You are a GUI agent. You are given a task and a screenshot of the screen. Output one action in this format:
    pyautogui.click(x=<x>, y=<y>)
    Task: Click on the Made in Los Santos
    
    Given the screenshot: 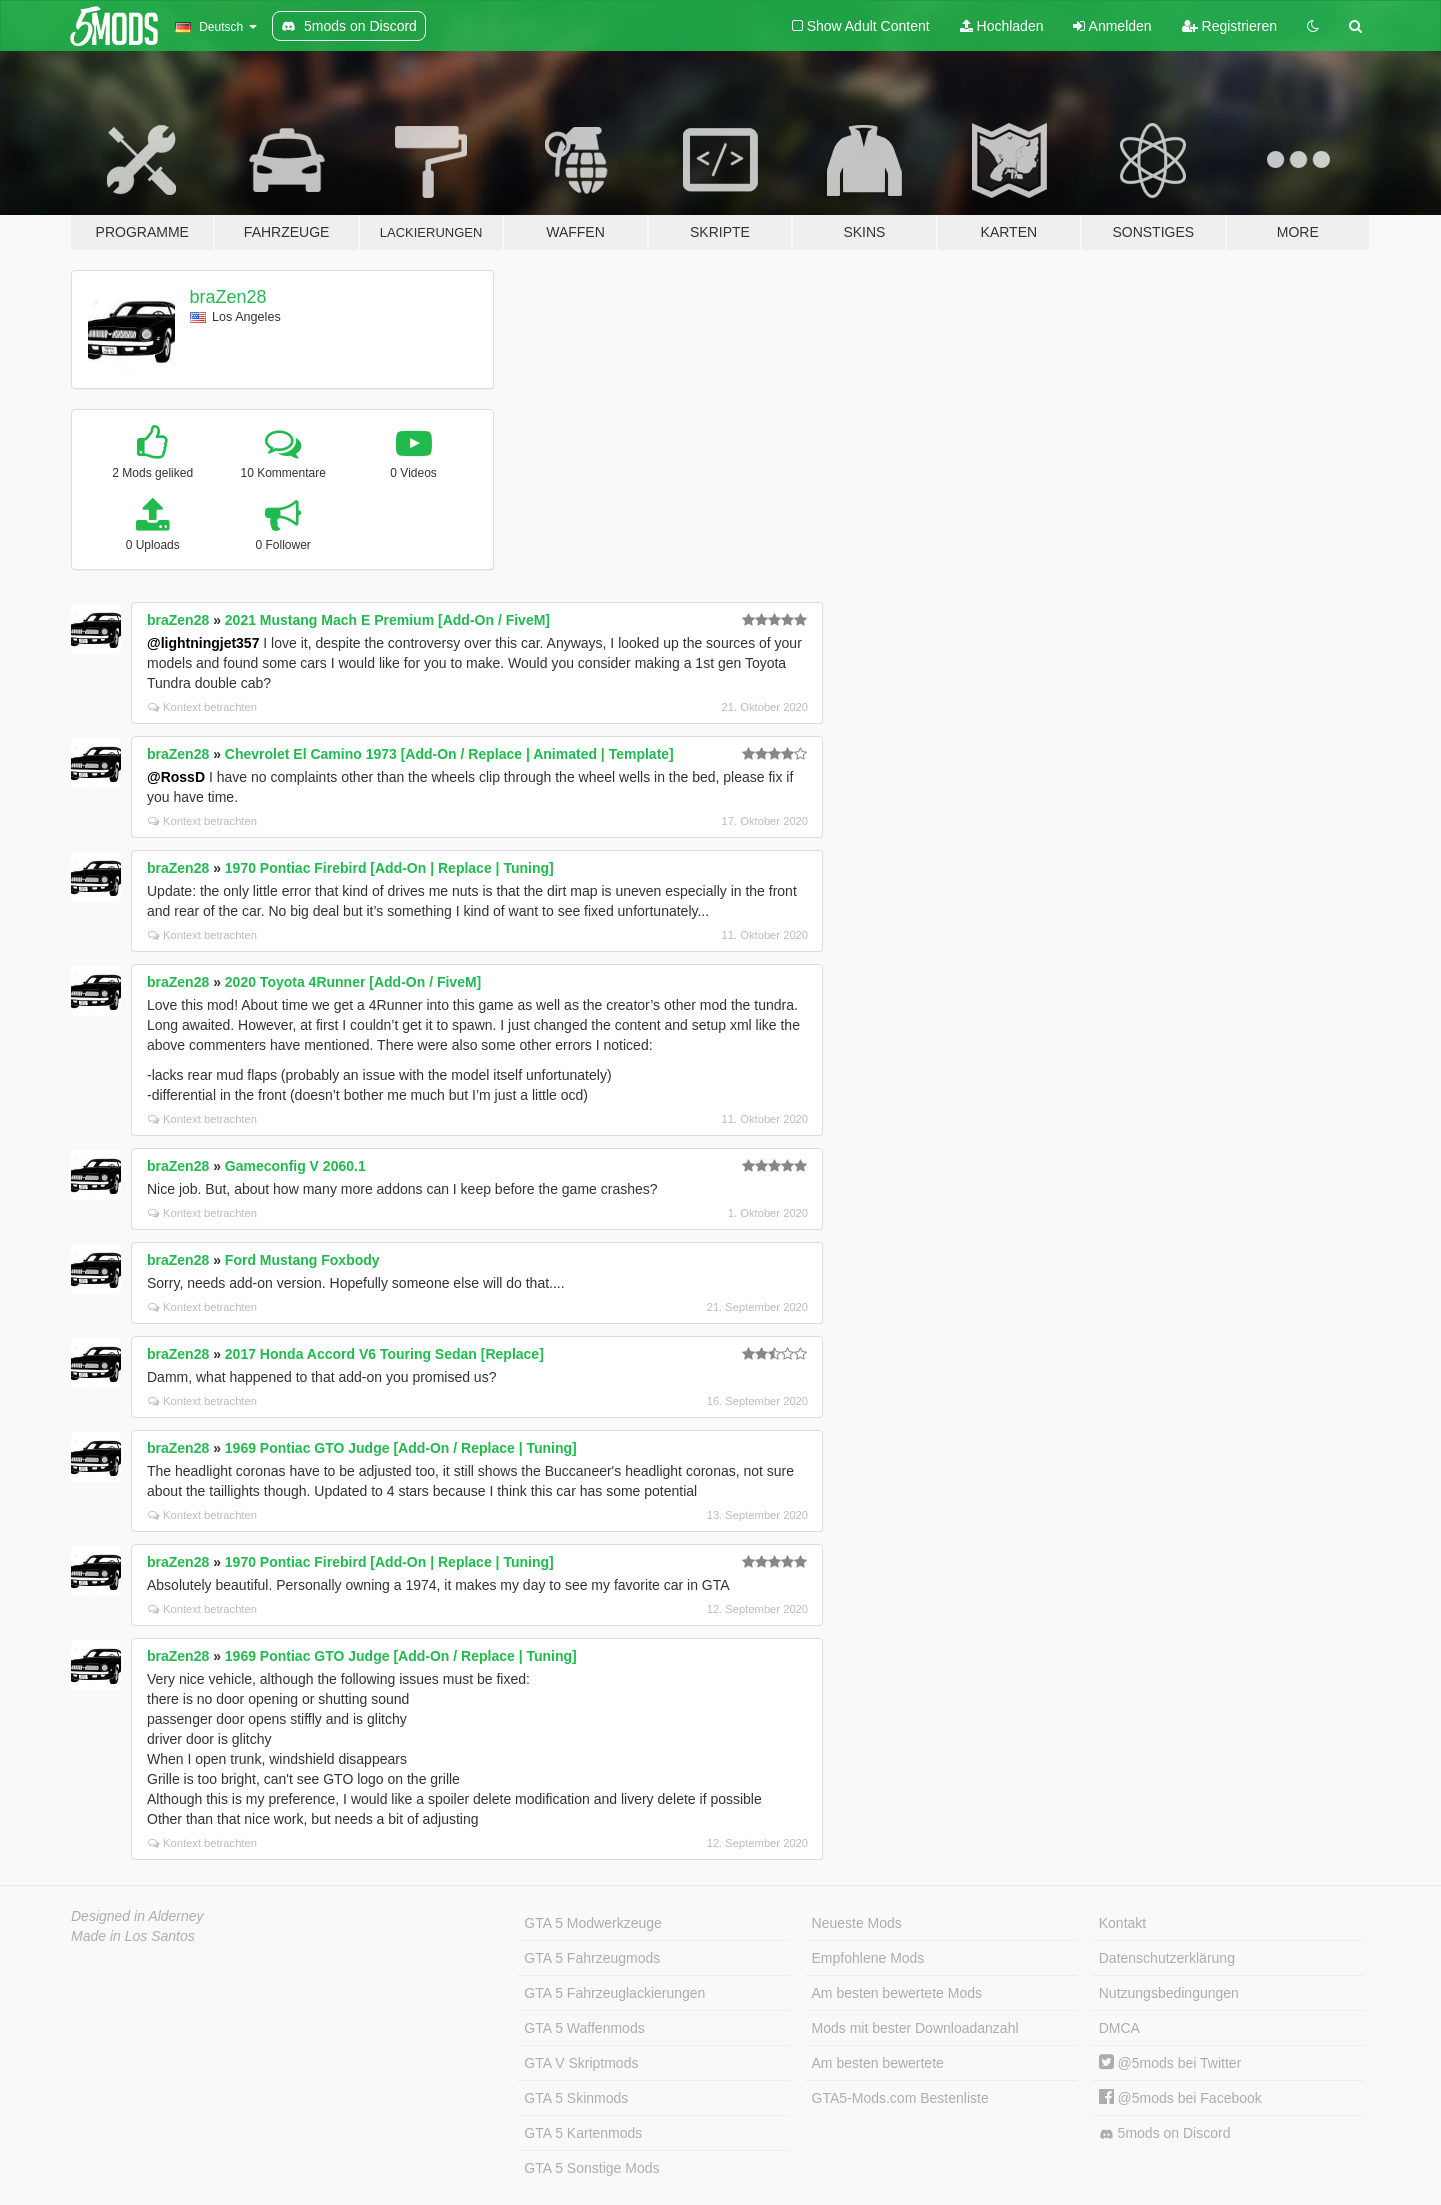 What is the action you would take?
    pyautogui.click(x=133, y=1936)
    